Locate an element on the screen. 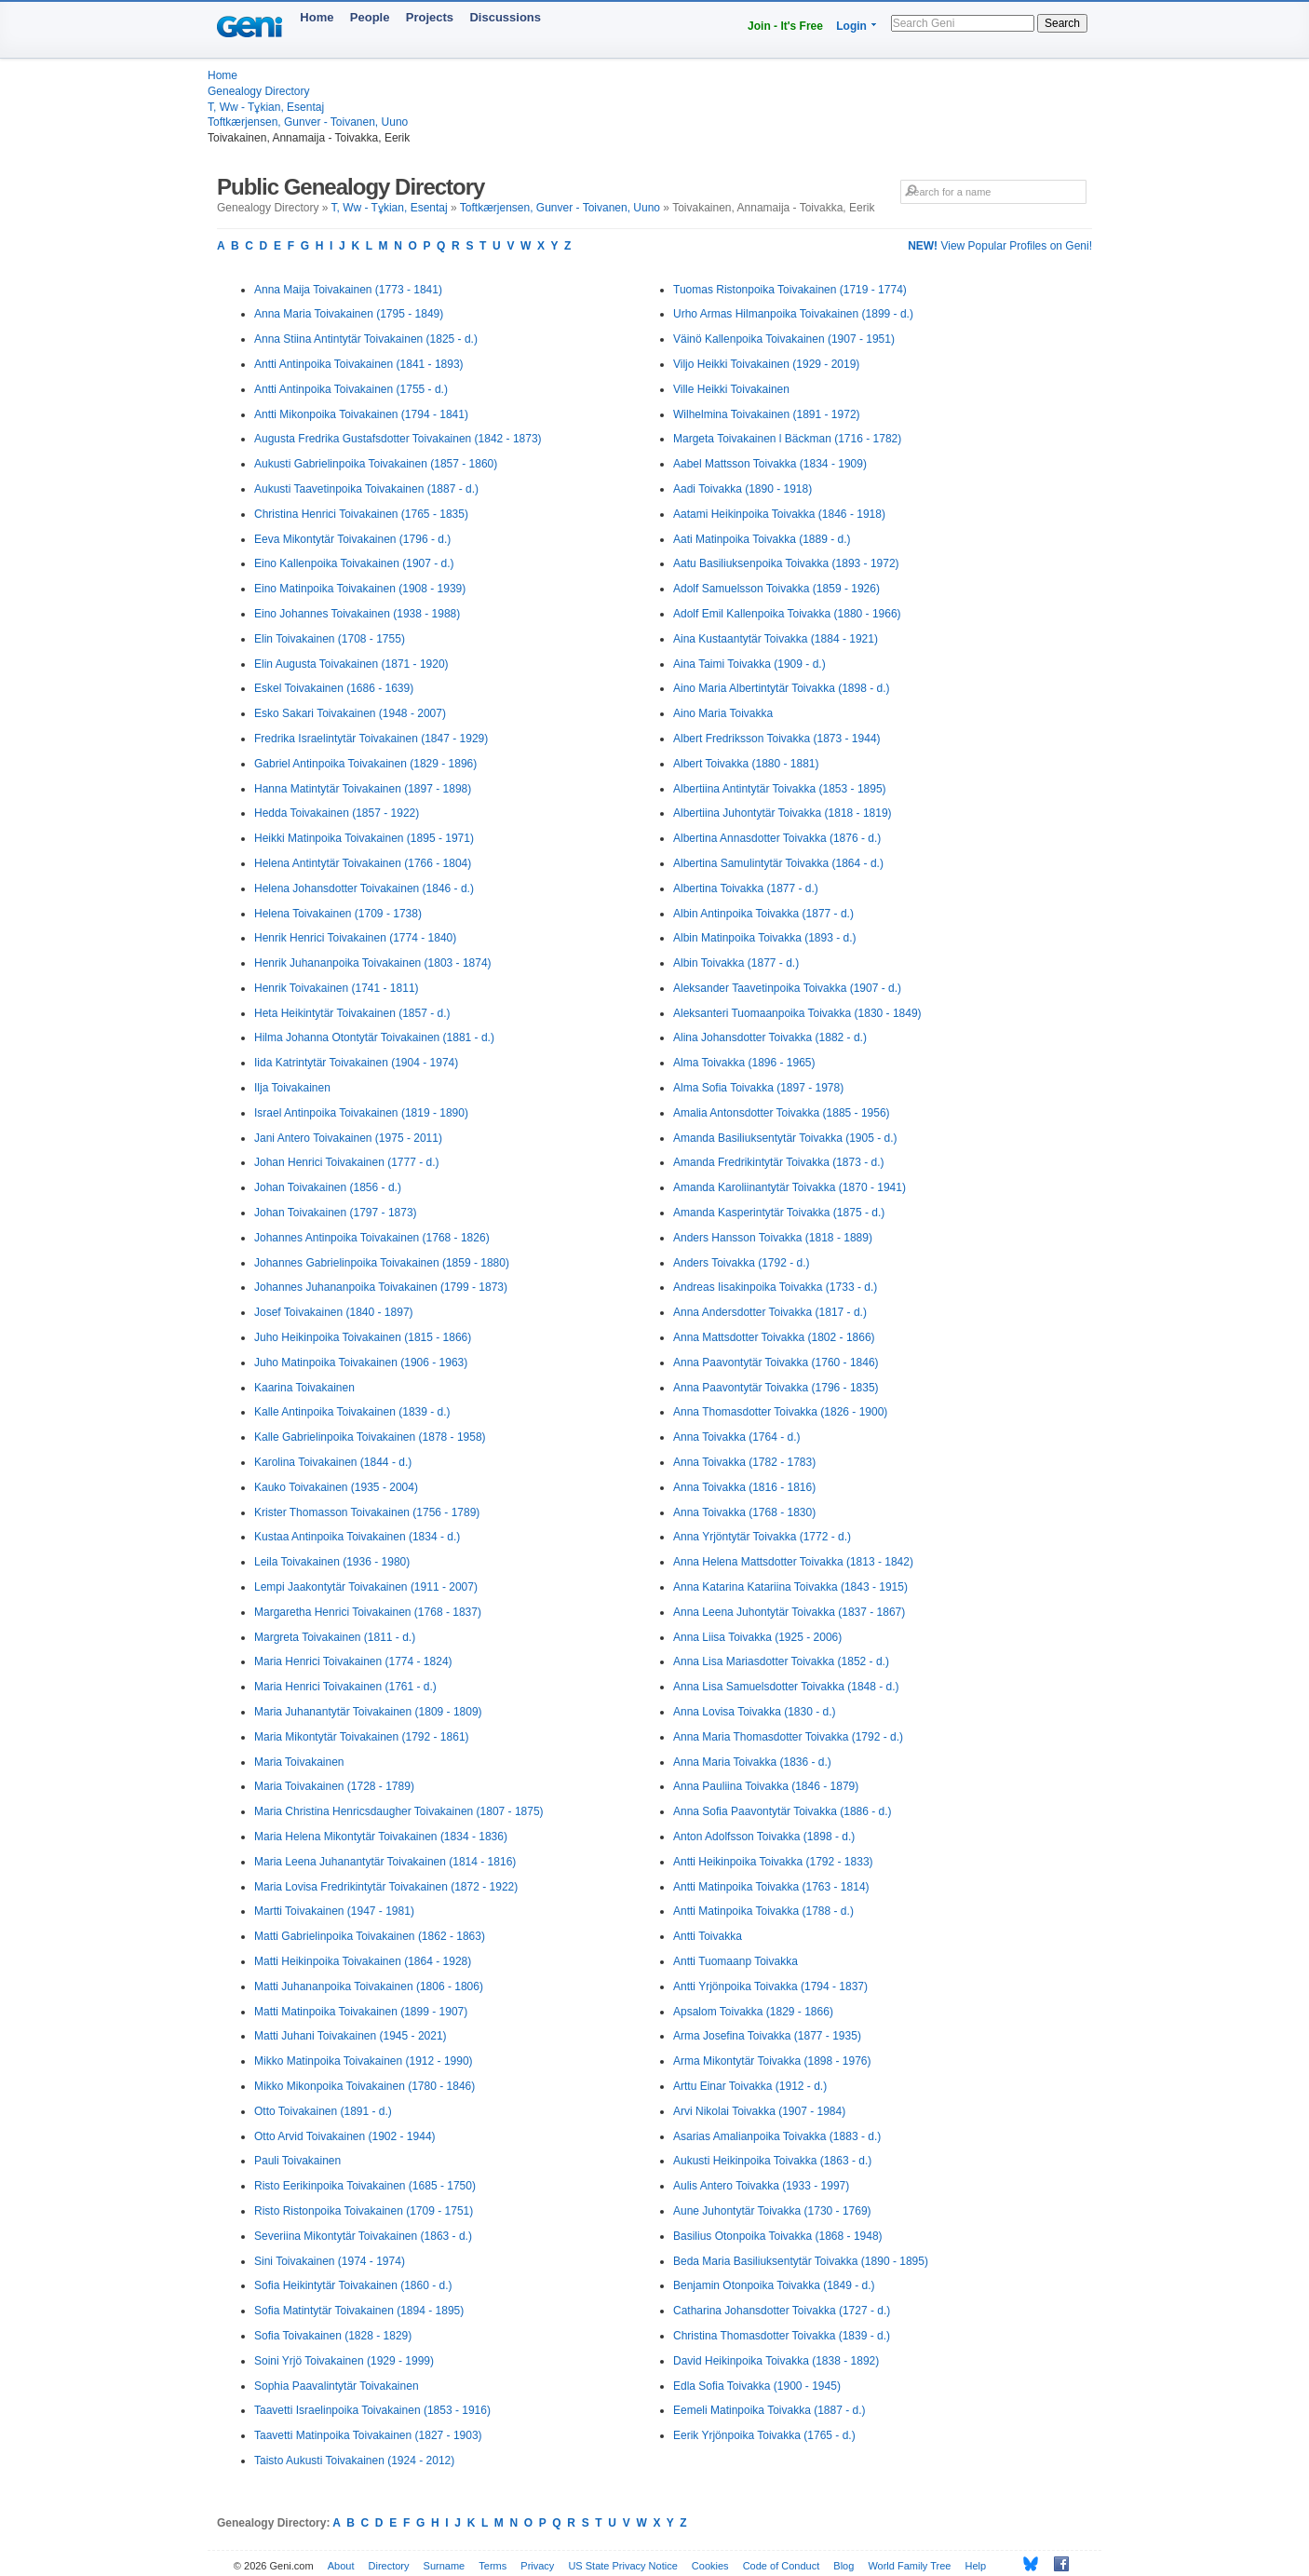 This screenshot has height=2576, width=1309. Sini Toivakainen (1974 - 1974) is located at coordinates (329, 2261).